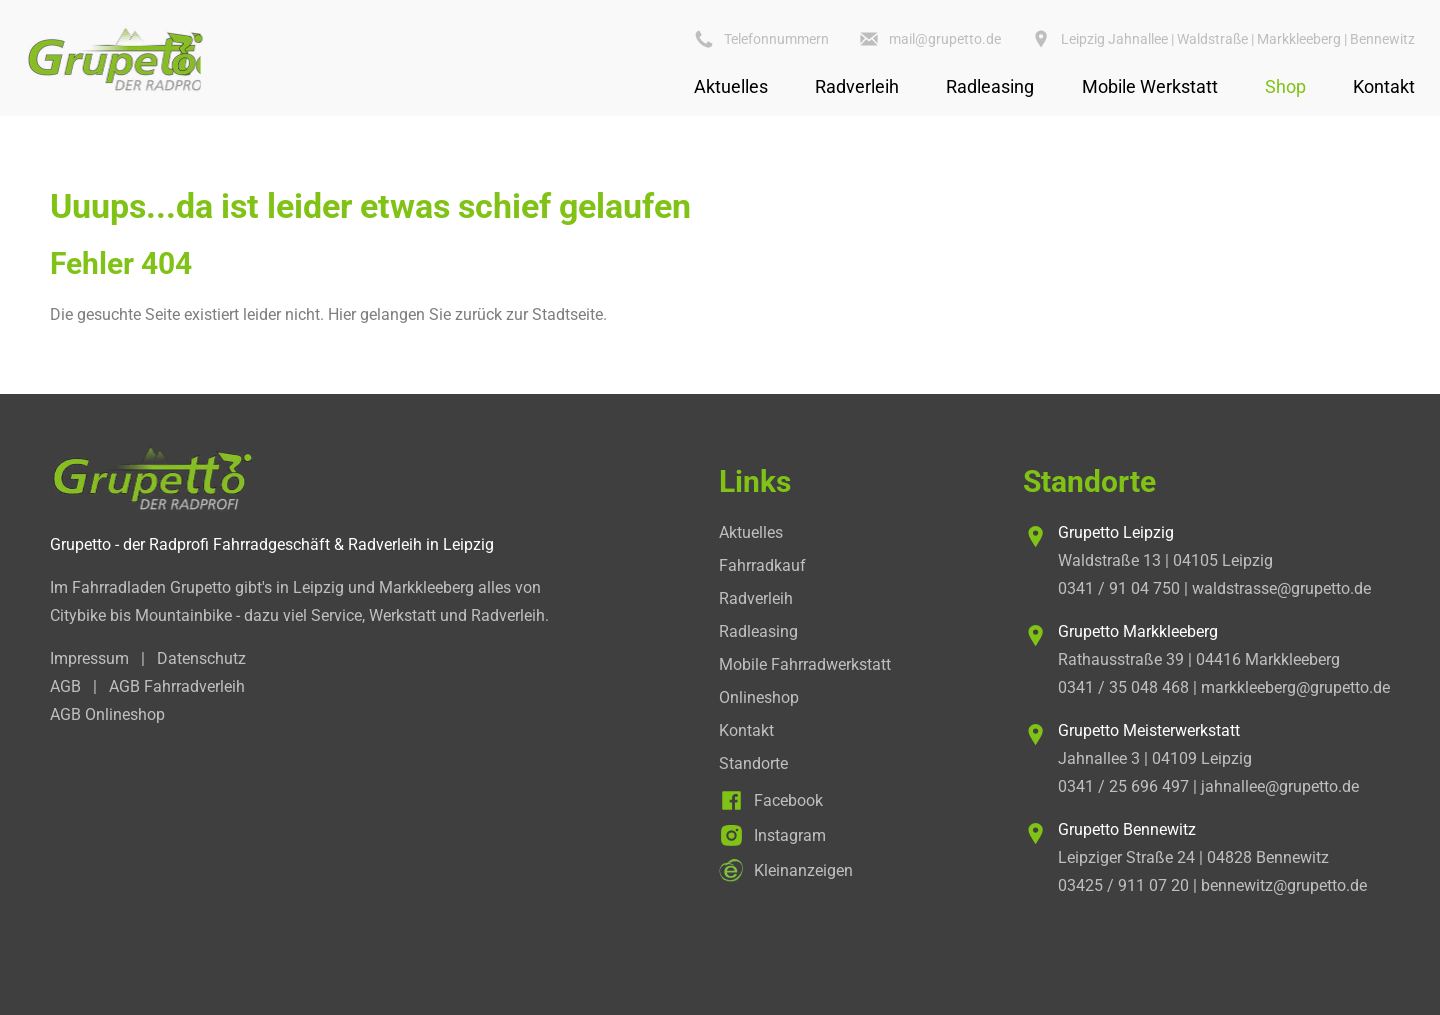  Describe the element at coordinates (990, 86) in the screenshot. I see `Radleasing` at that location.